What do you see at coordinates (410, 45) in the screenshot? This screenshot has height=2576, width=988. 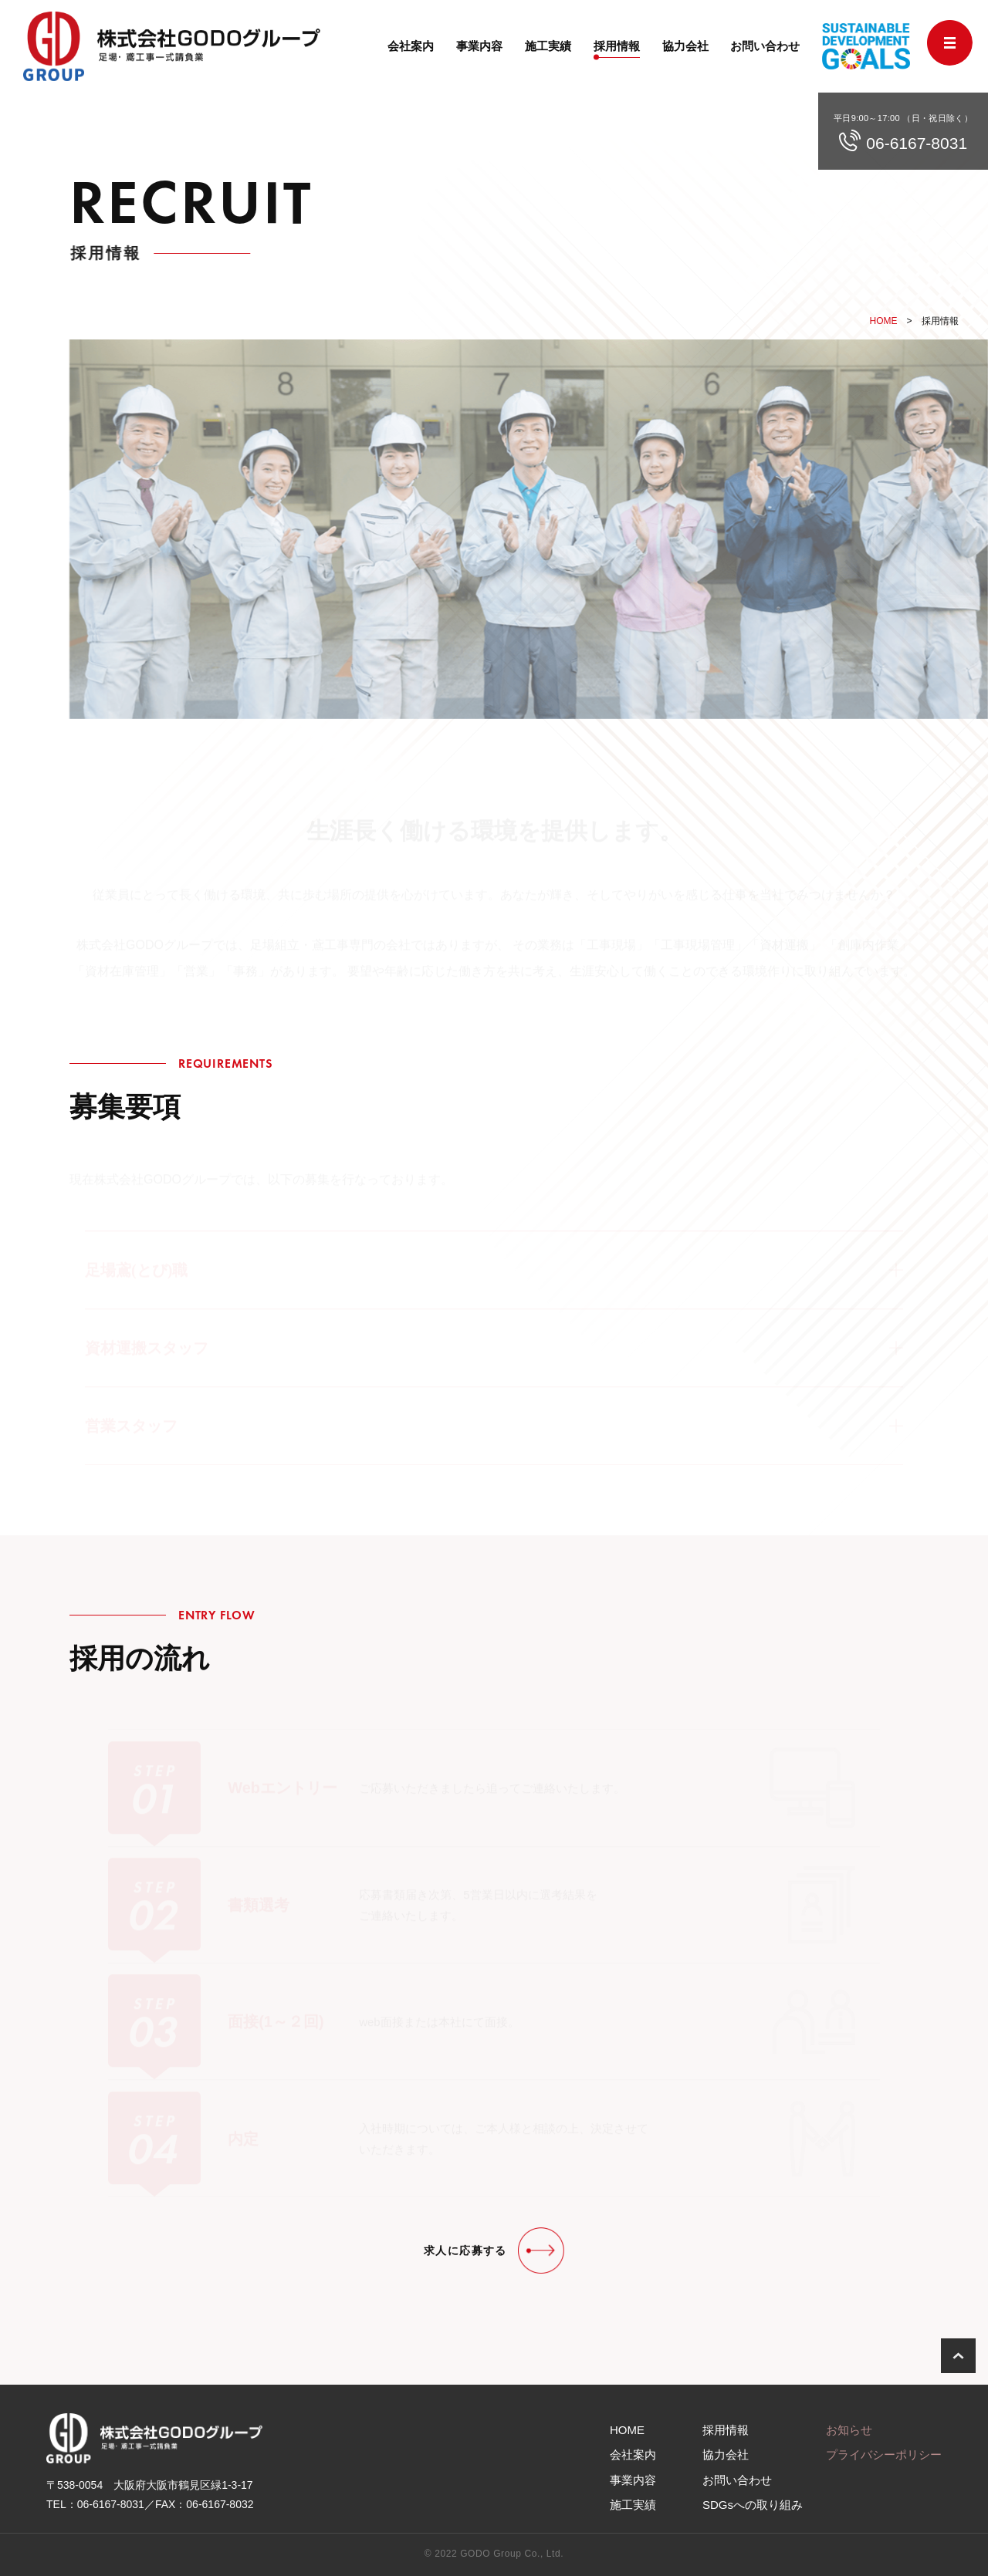 I see `会社案内` at bounding box center [410, 45].